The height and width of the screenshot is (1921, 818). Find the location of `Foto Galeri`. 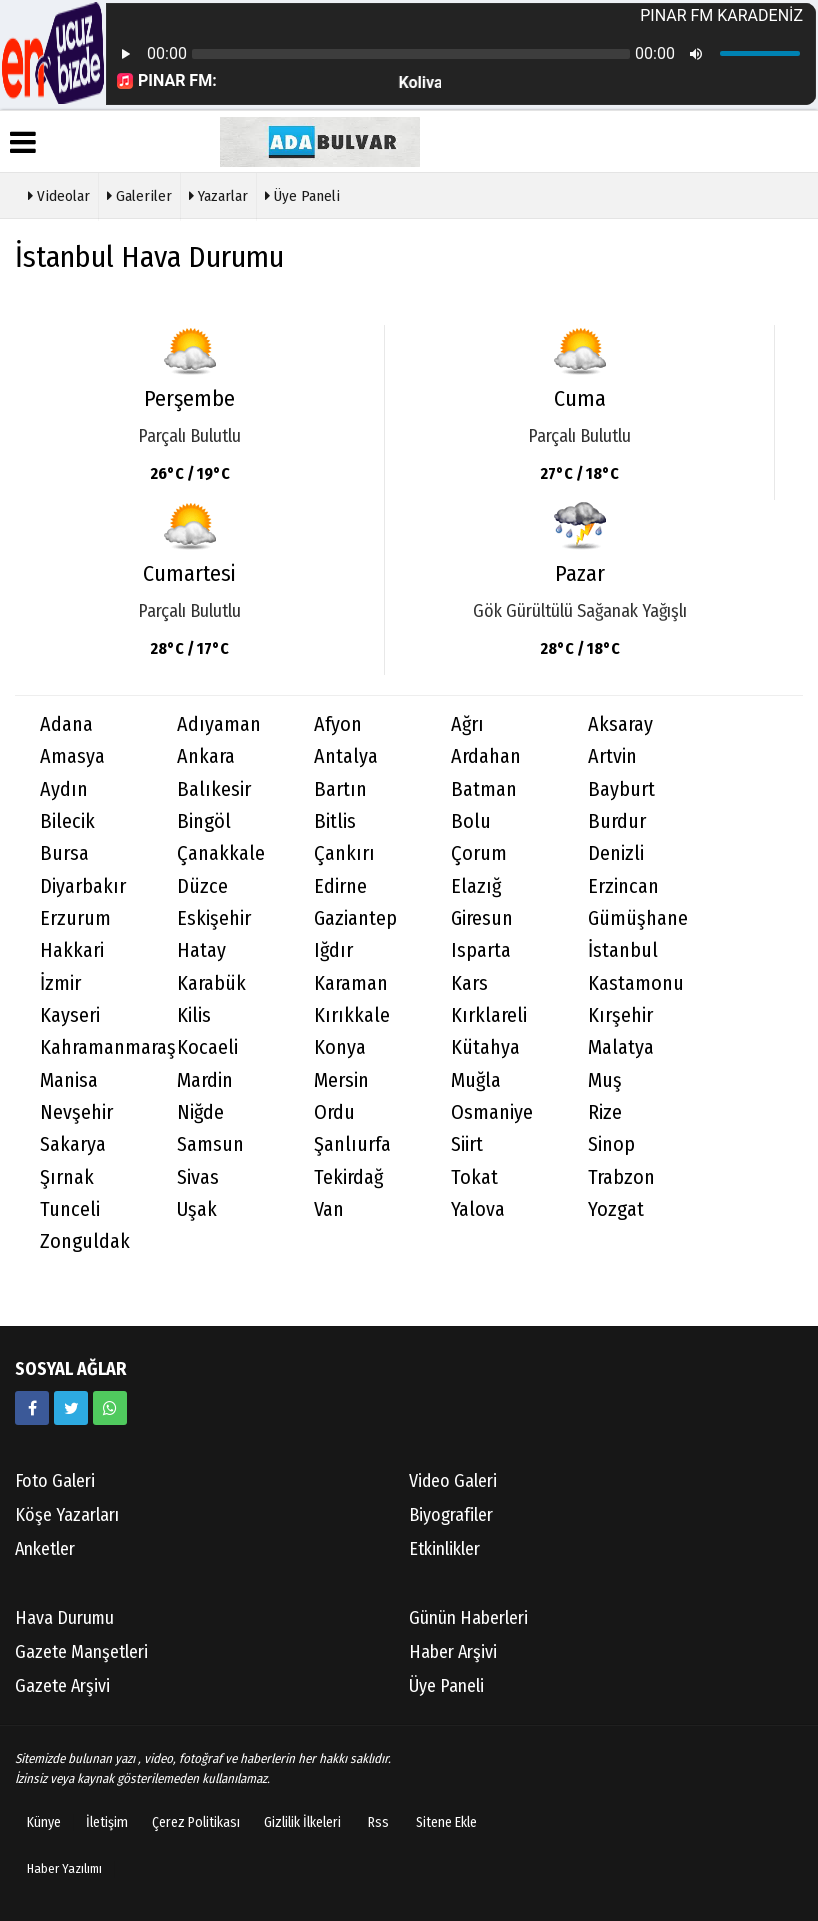

Foto Galeri is located at coordinates (55, 1481).